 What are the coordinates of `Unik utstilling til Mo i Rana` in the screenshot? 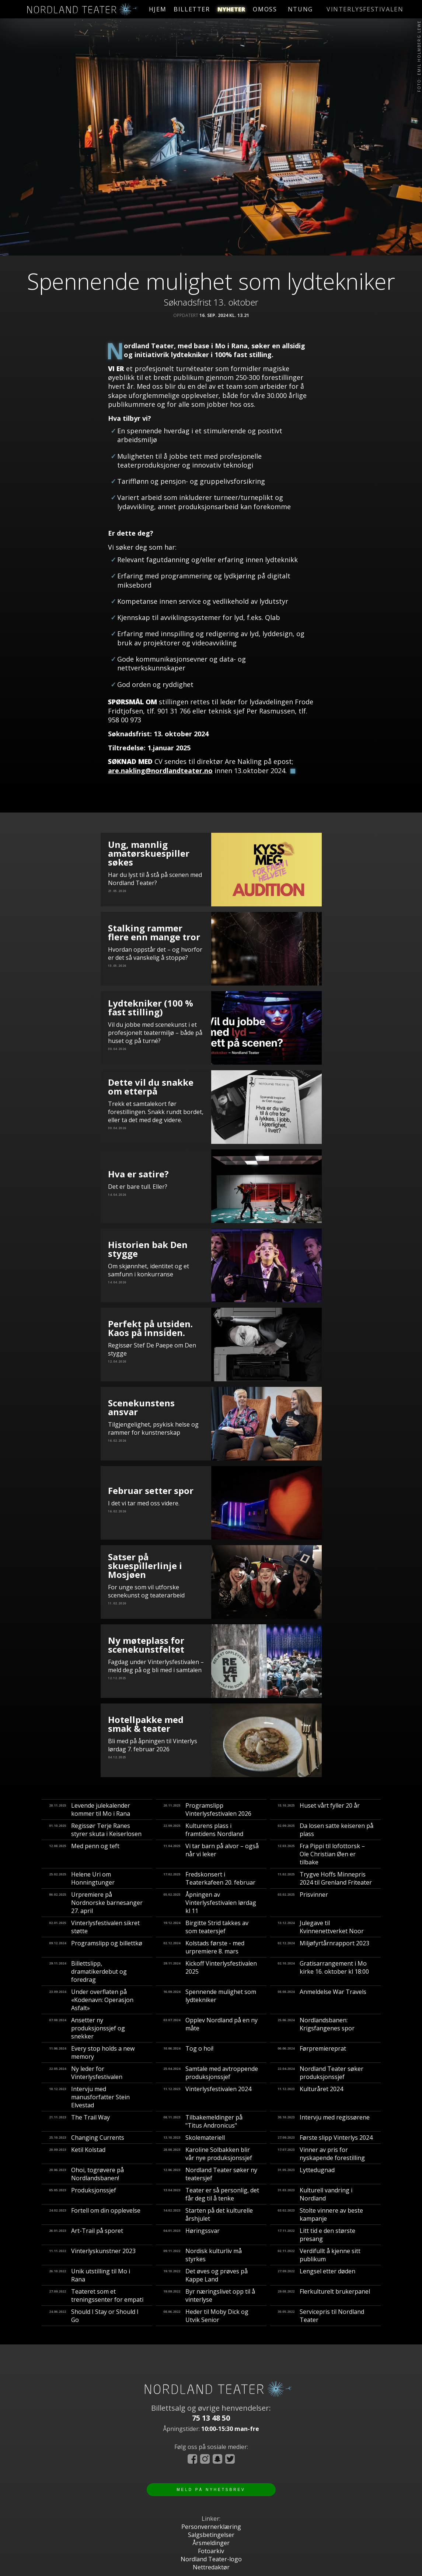 It's located at (89, 2275).